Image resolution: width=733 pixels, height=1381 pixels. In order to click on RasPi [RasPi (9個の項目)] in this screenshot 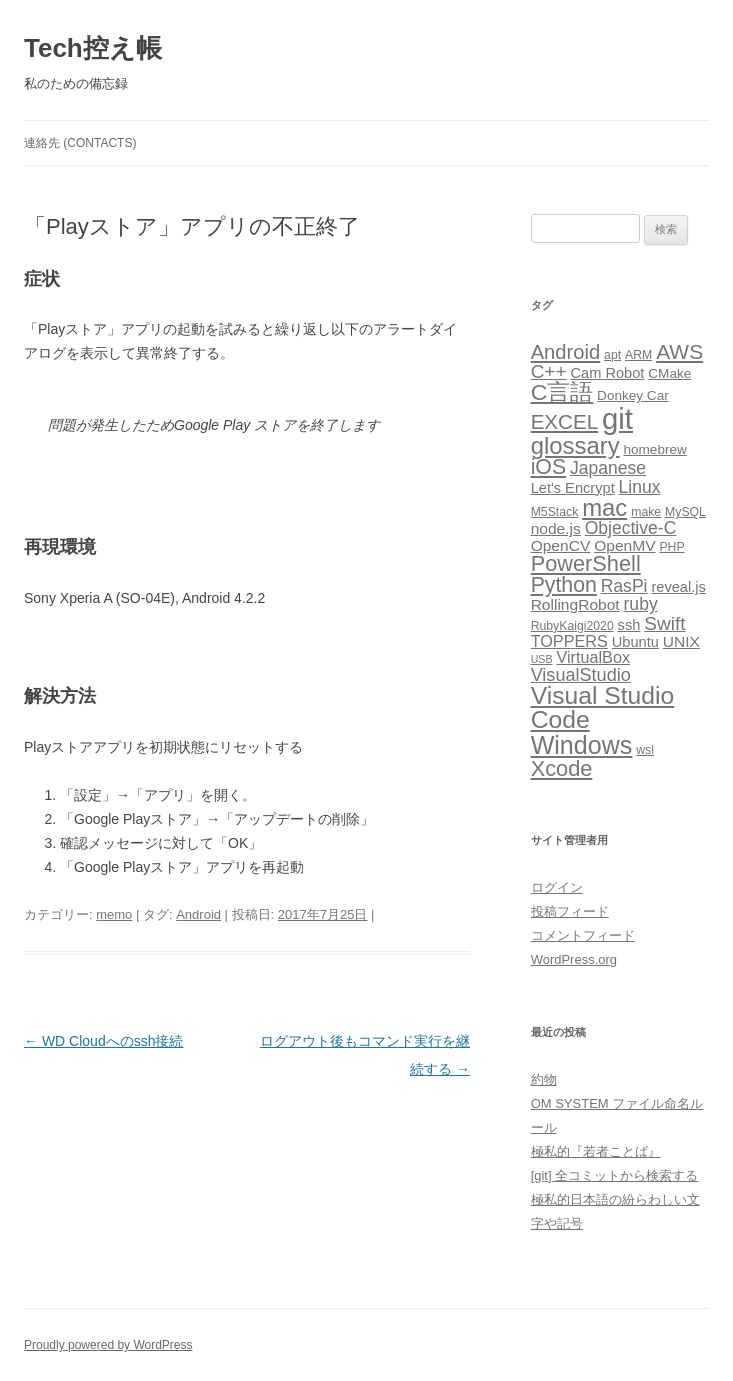, I will do `click(624, 586)`.